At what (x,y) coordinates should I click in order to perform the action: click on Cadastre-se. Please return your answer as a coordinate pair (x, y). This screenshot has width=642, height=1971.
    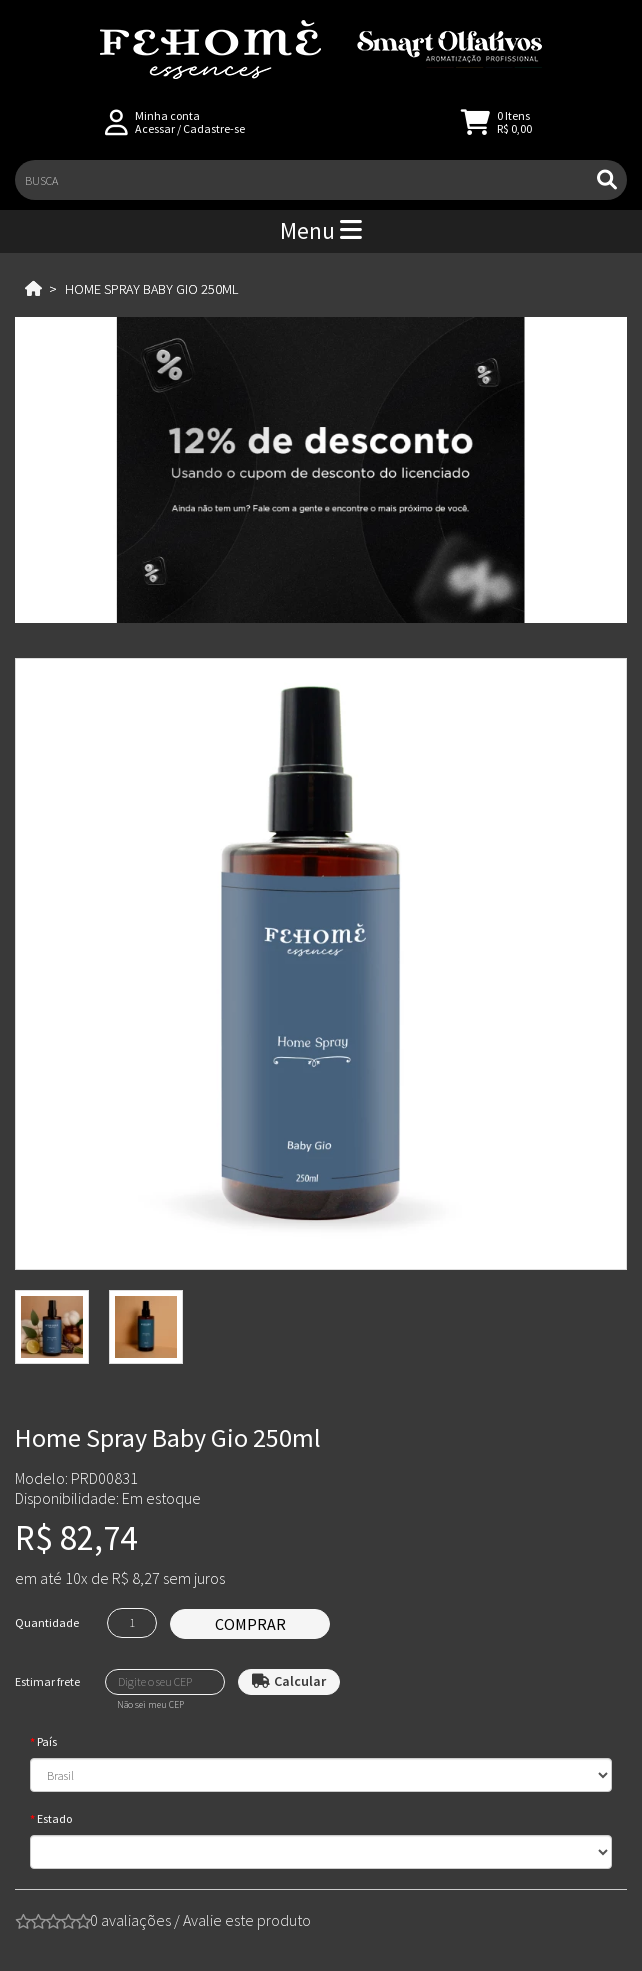
    Looking at the image, I should click on (214, 128).